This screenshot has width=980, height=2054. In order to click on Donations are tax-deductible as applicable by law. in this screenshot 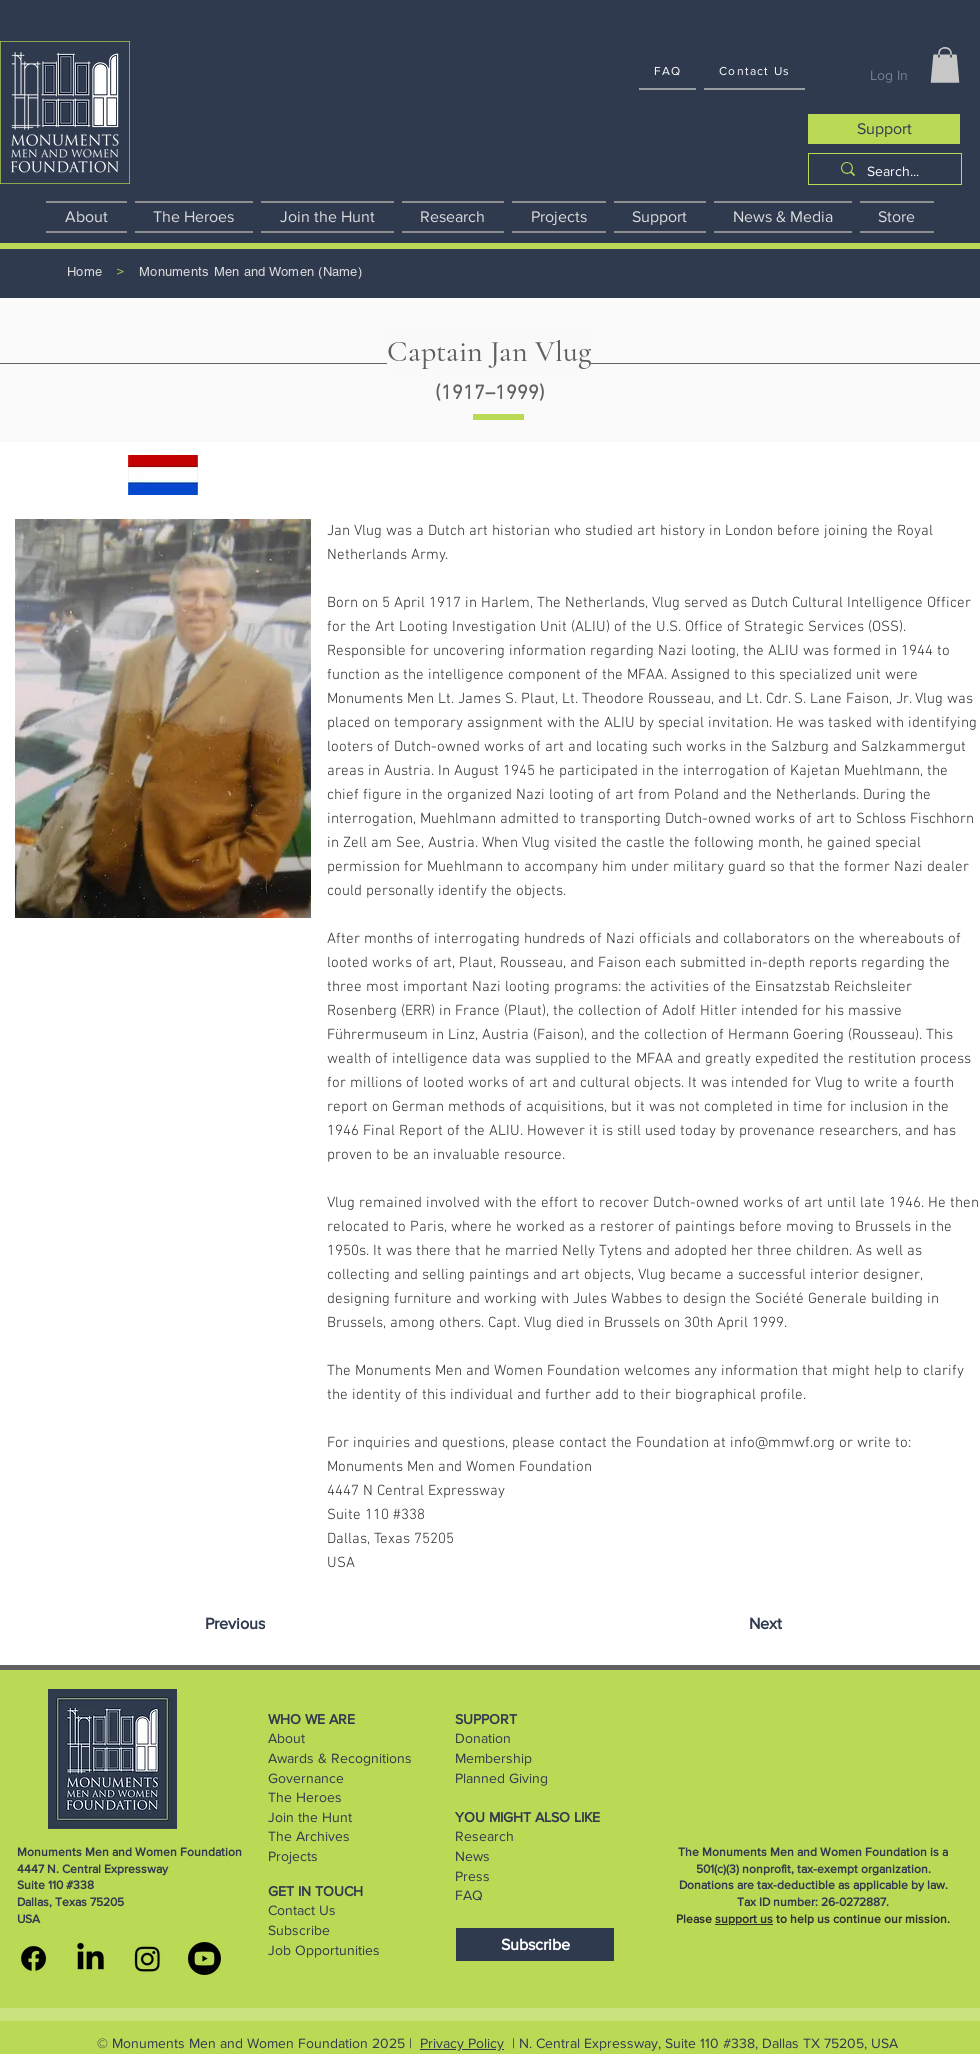, I will do `click(813, 1885)`.